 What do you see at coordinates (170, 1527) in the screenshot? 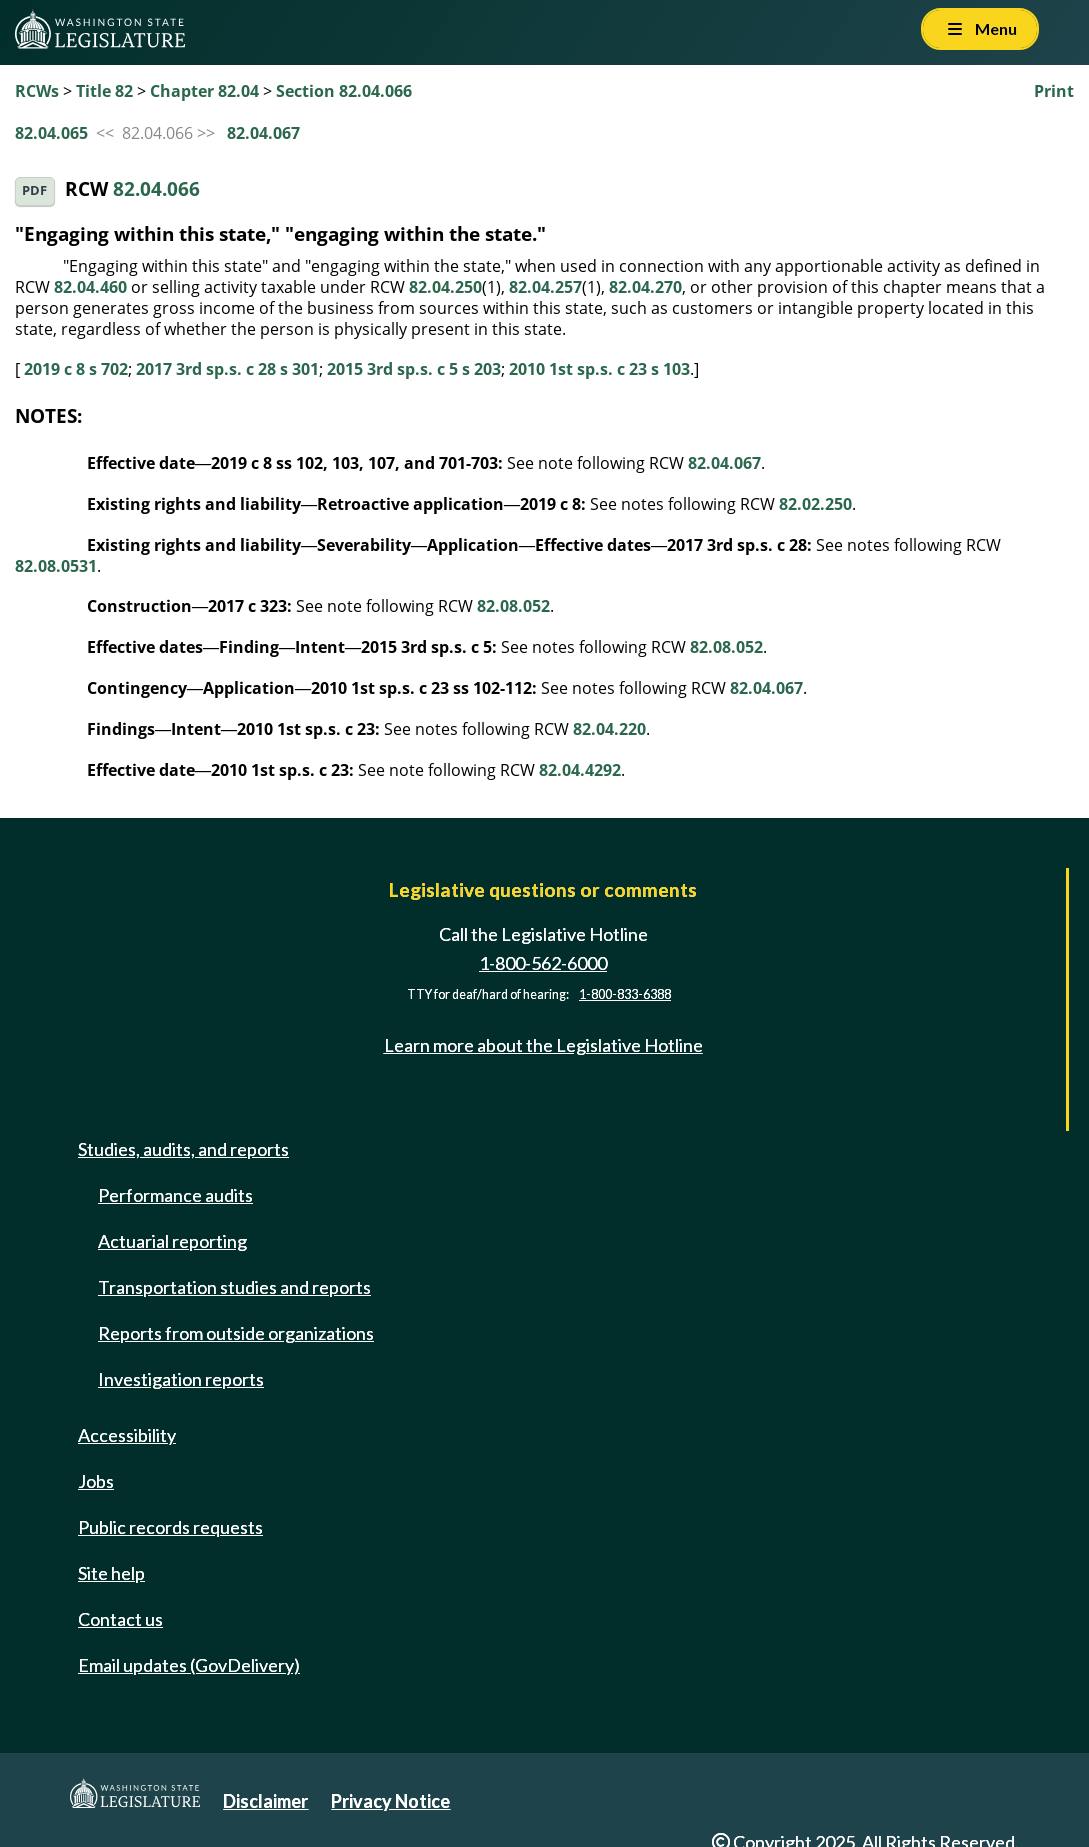
I see `Public records requests` at bounding box center [170, 1527].